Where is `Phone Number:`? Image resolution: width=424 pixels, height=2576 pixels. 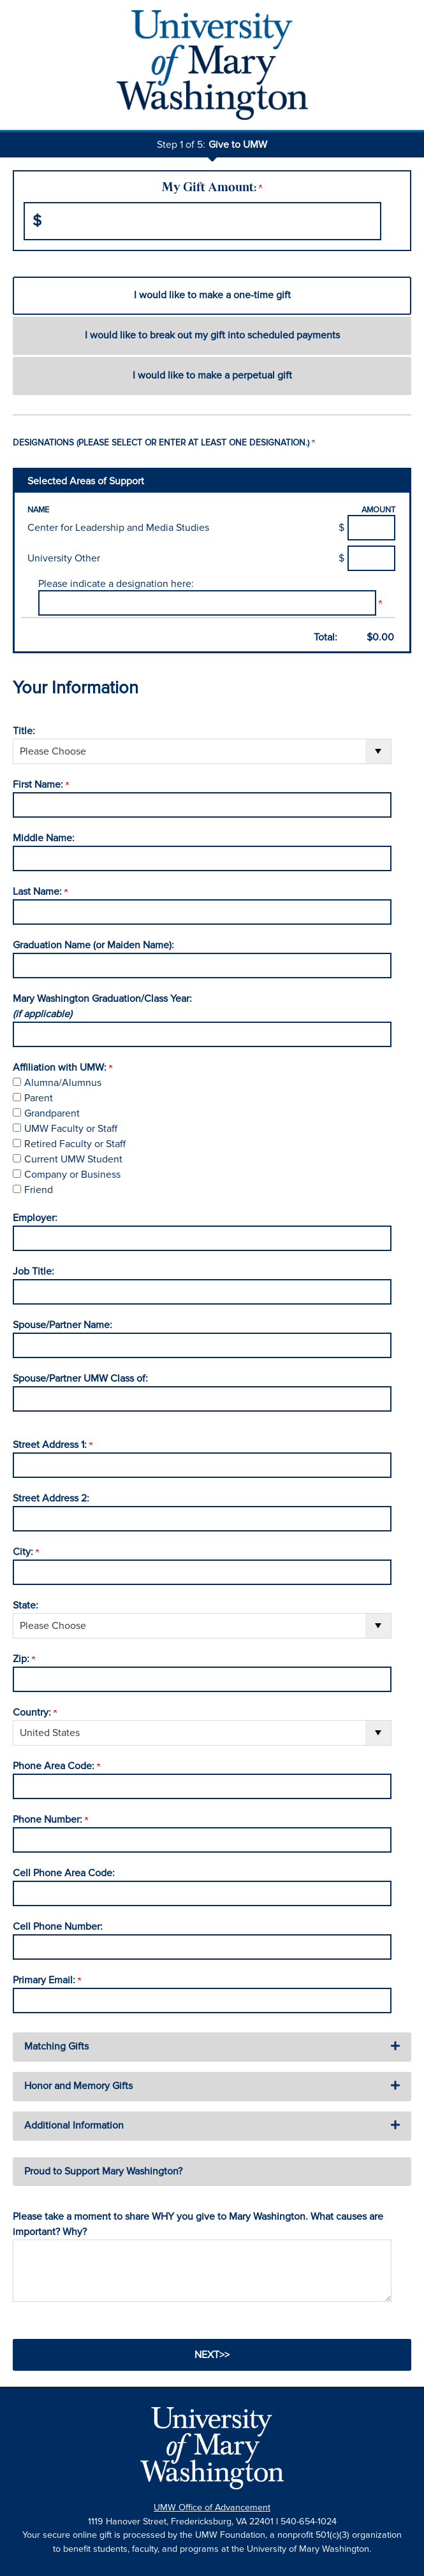 Phone Number: is located at coordinates (50, 1819).